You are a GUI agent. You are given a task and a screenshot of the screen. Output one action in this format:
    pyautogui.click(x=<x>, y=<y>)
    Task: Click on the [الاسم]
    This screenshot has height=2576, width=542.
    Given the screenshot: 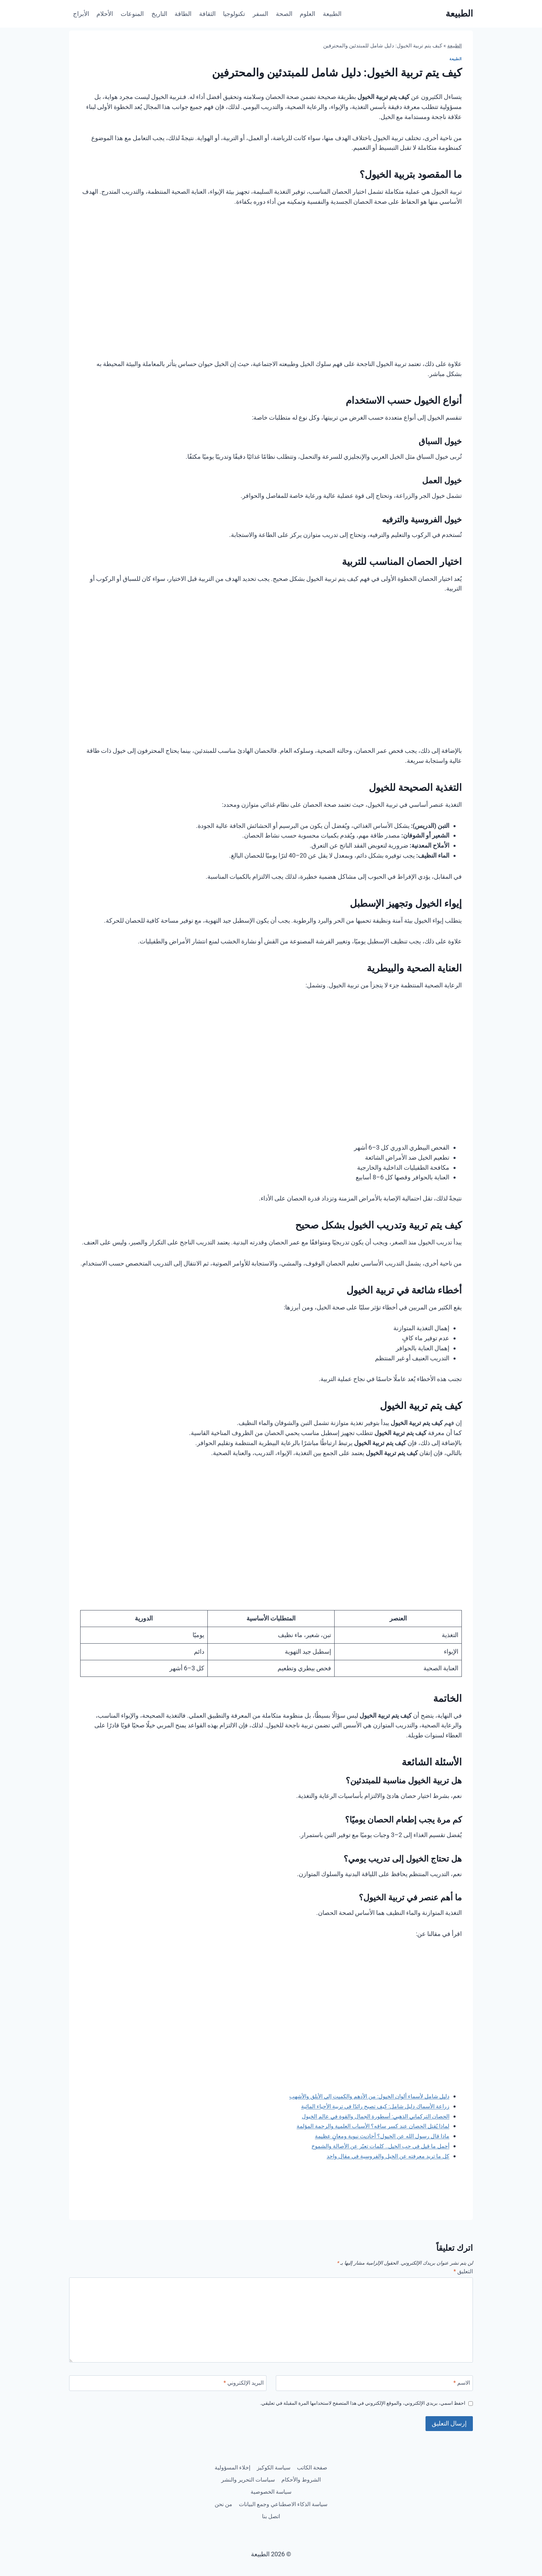 What is the action you would take?
    pyautogui.click(x=374, y=2385)
    